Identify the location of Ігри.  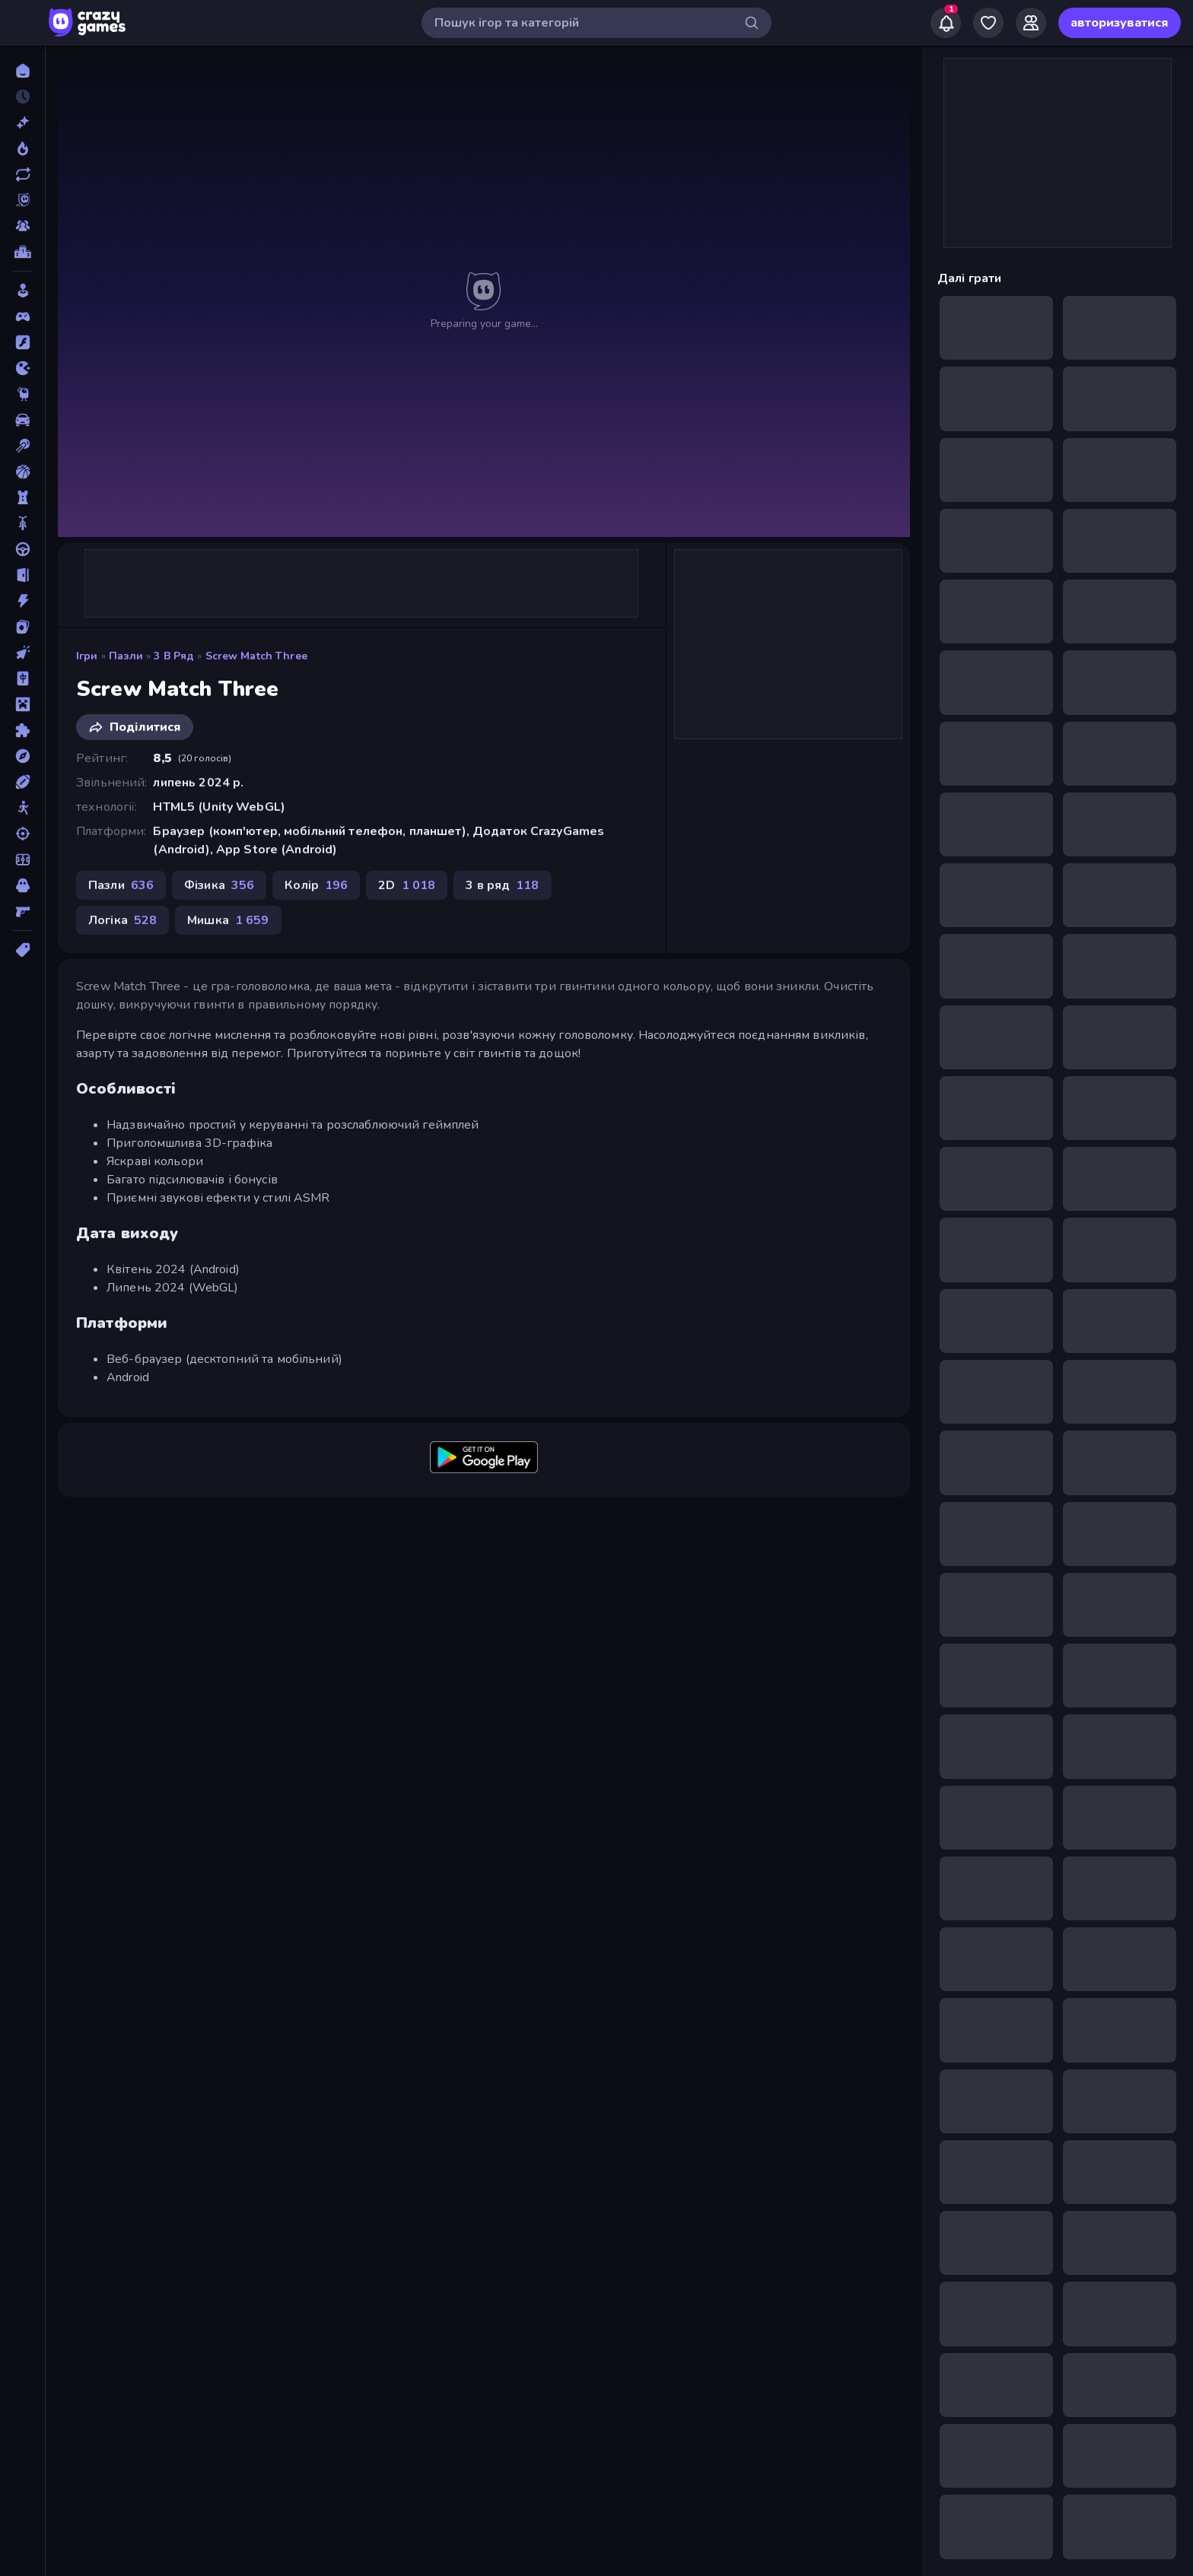
(87, 656).